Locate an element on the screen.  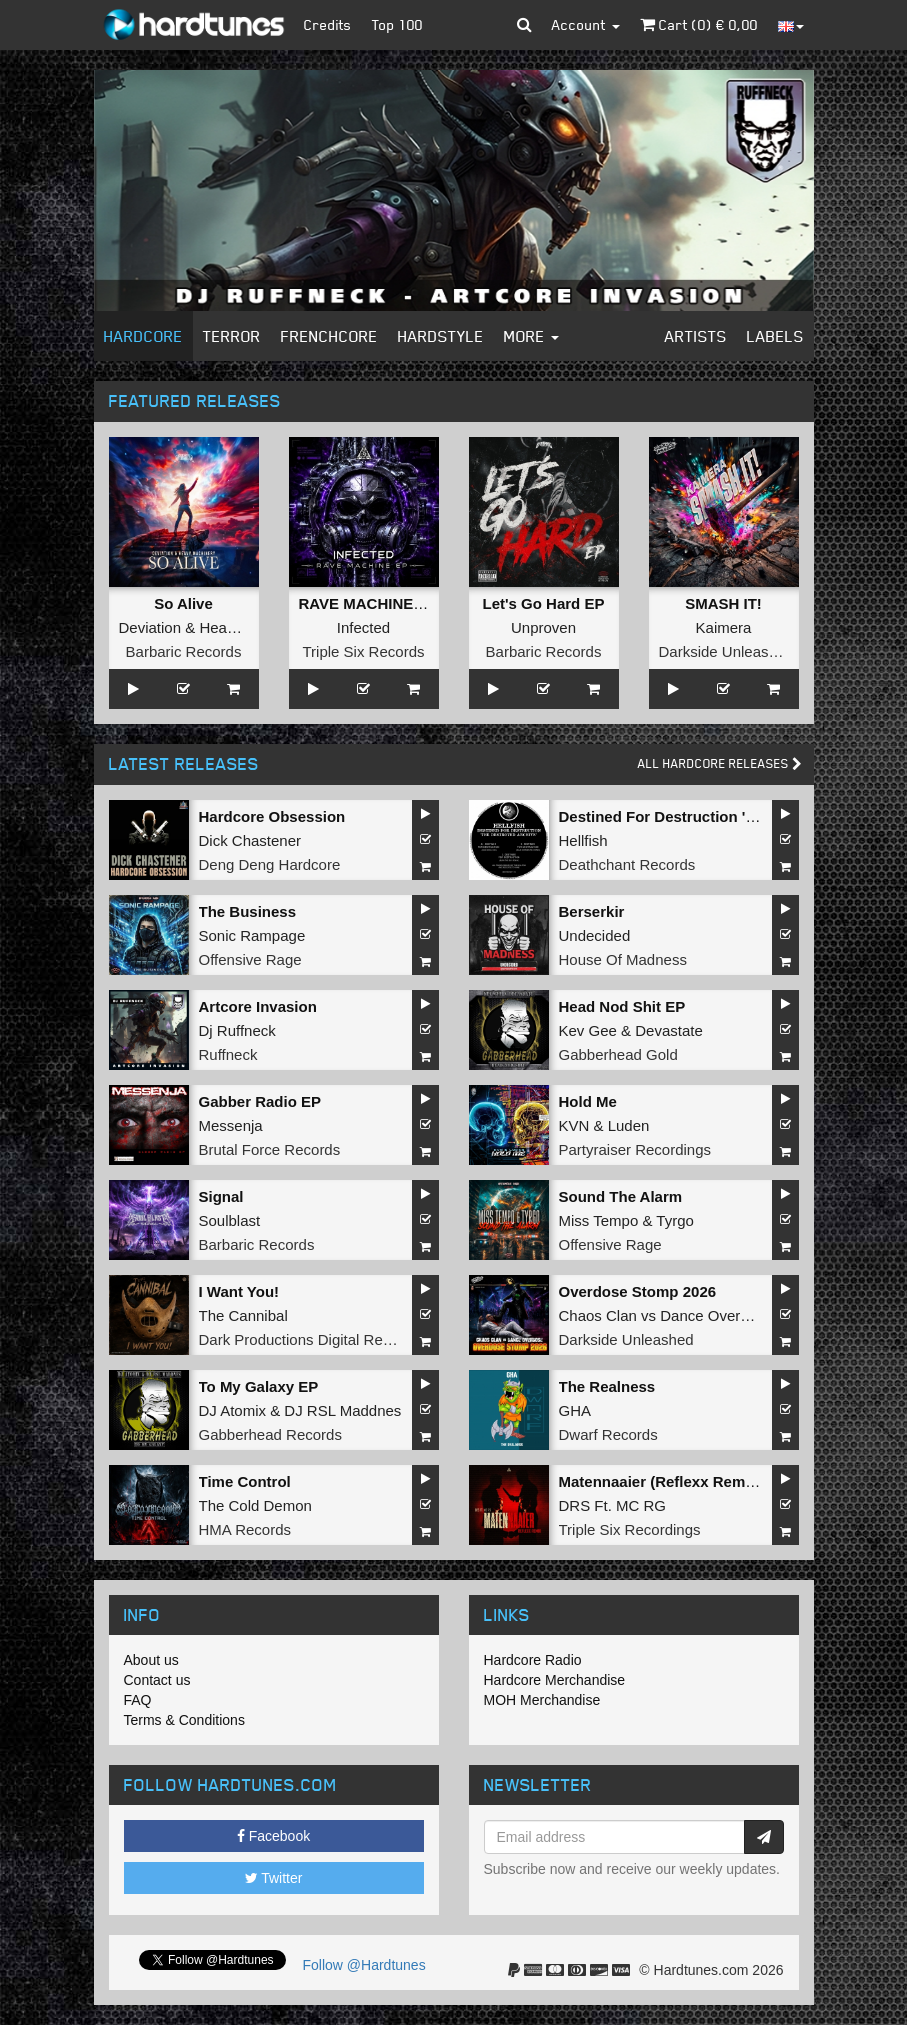
Gabber Radio EP is located at coordinates (260, 1101).